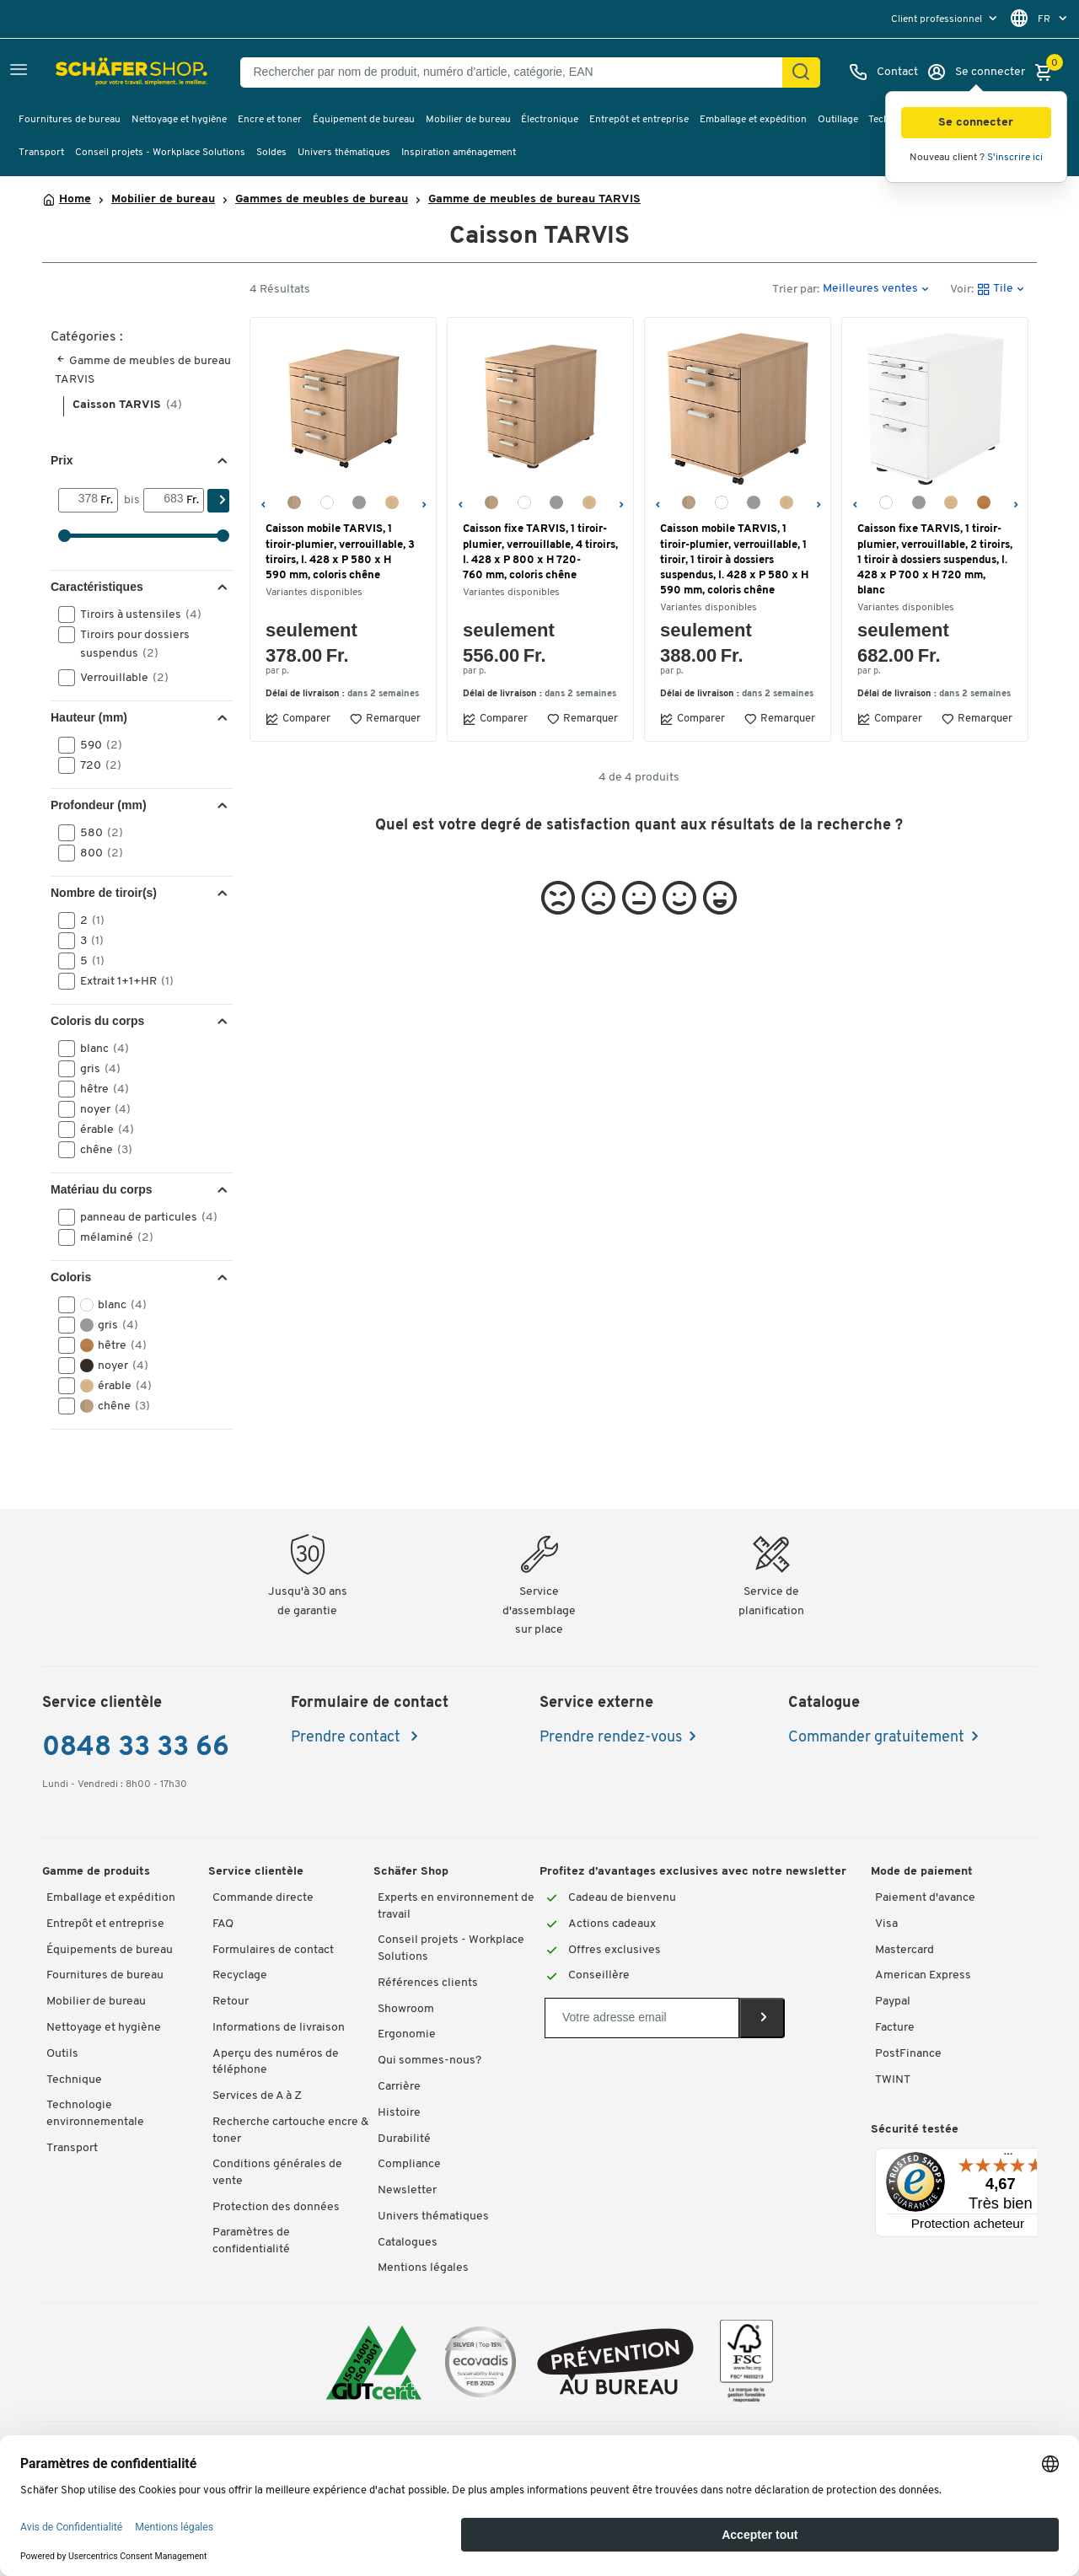 The image size is (1079, 2576). What do you see at coordinates (458, 153) in the screenshot?
I see `Inspiration aménagement` at bounding box center [458, 153].